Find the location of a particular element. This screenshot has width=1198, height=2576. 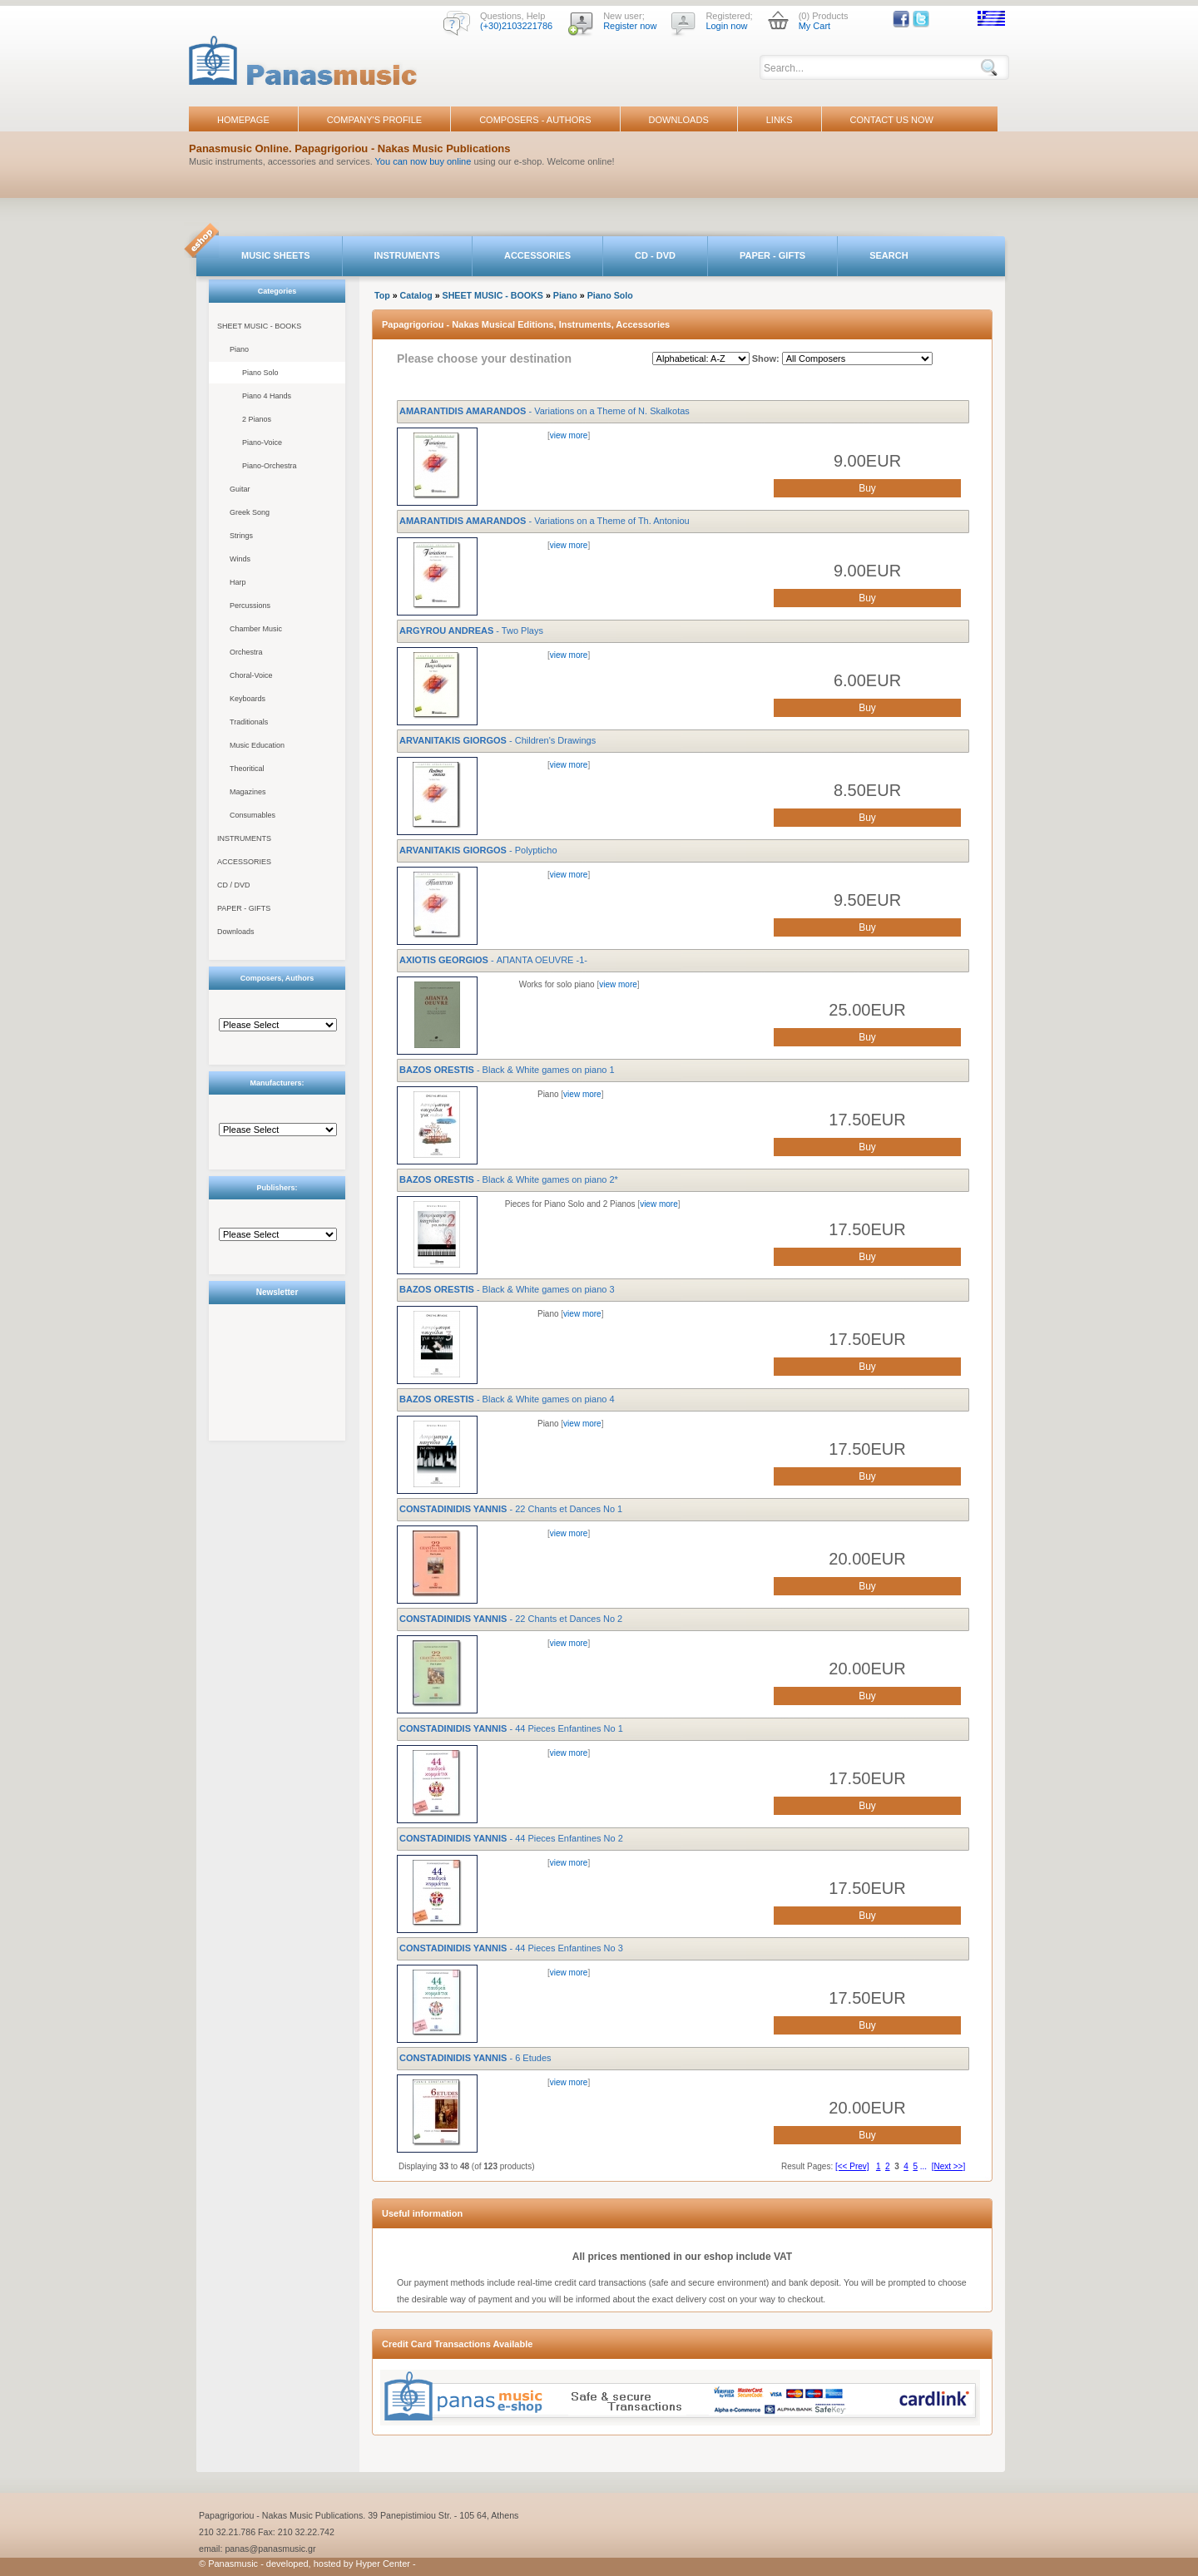

MUSIC SHEETS is located at coordinates (275, 255).